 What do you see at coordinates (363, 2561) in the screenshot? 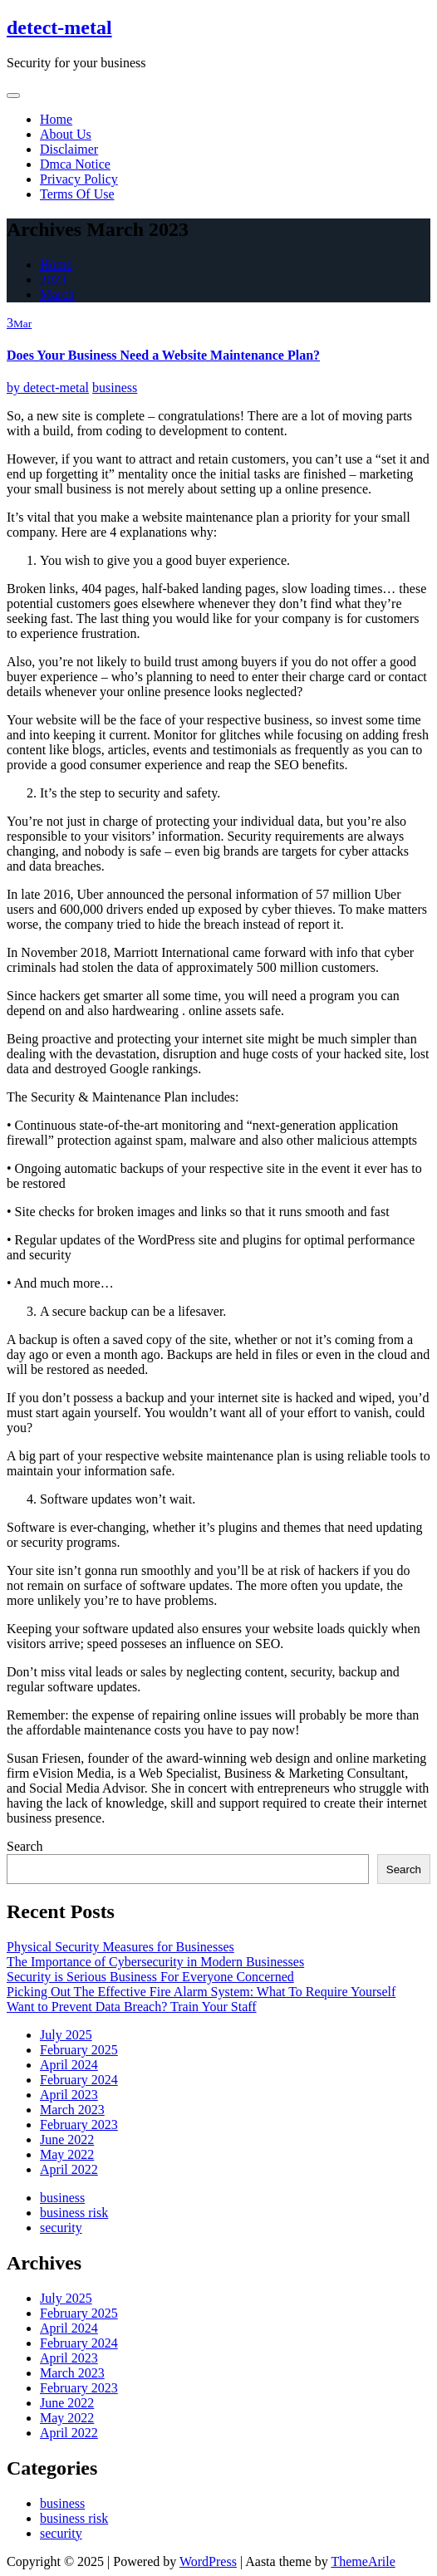
I see `ThemeArile` at bounding box center [363, 2561].